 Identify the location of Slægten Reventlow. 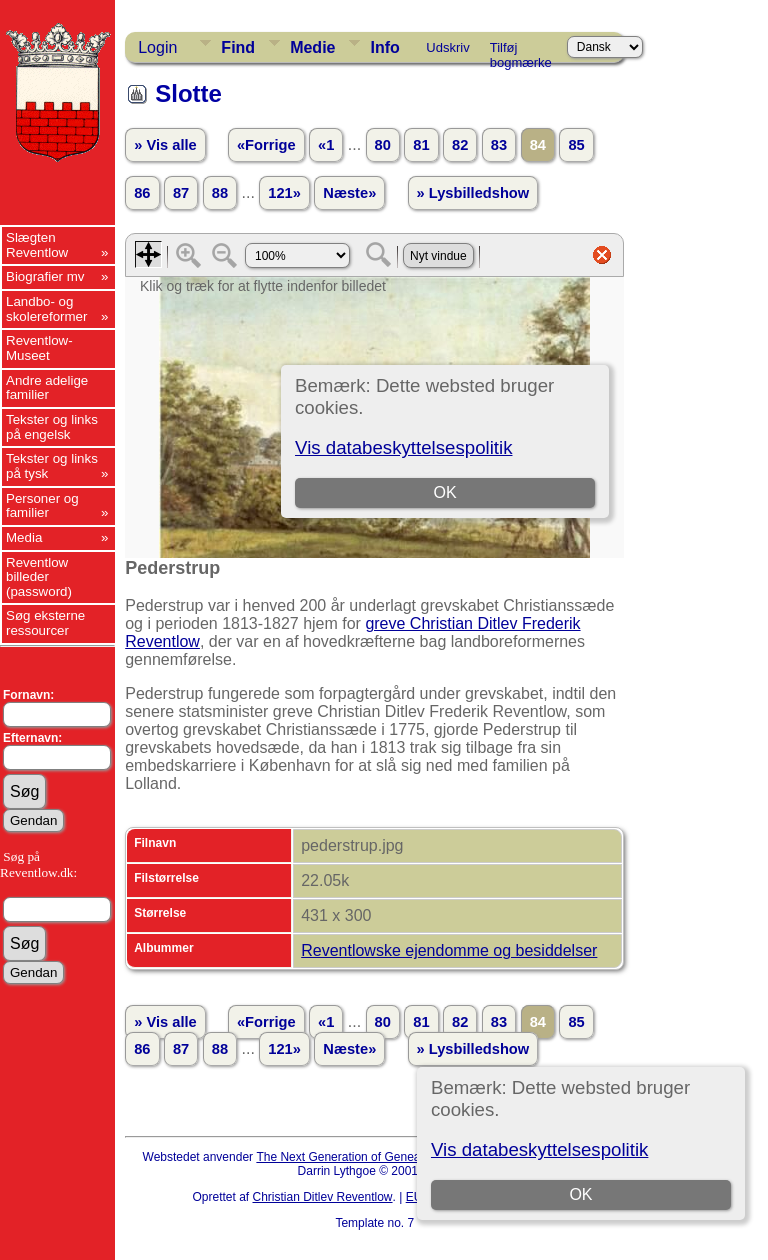
(37, 245).